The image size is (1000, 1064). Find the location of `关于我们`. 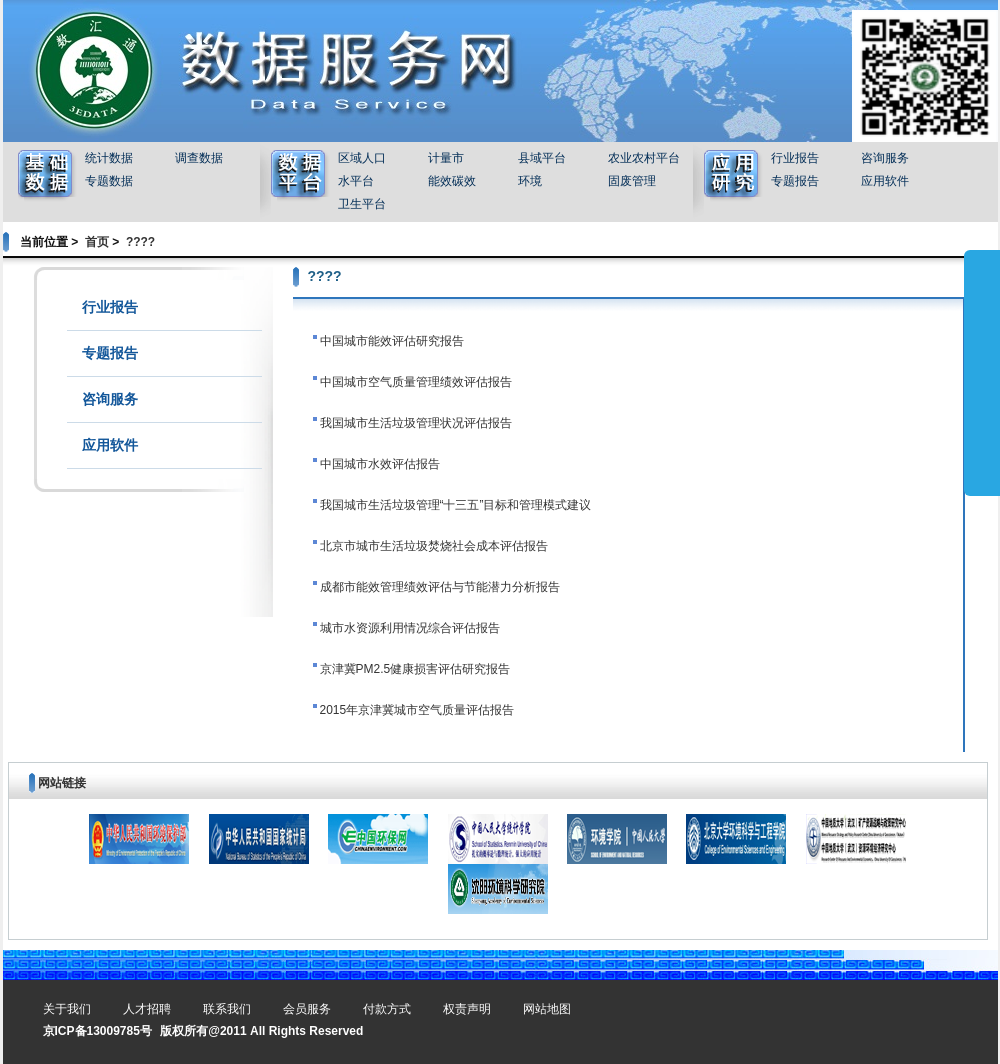

关于我们 is located at coordinates (67, 1009).